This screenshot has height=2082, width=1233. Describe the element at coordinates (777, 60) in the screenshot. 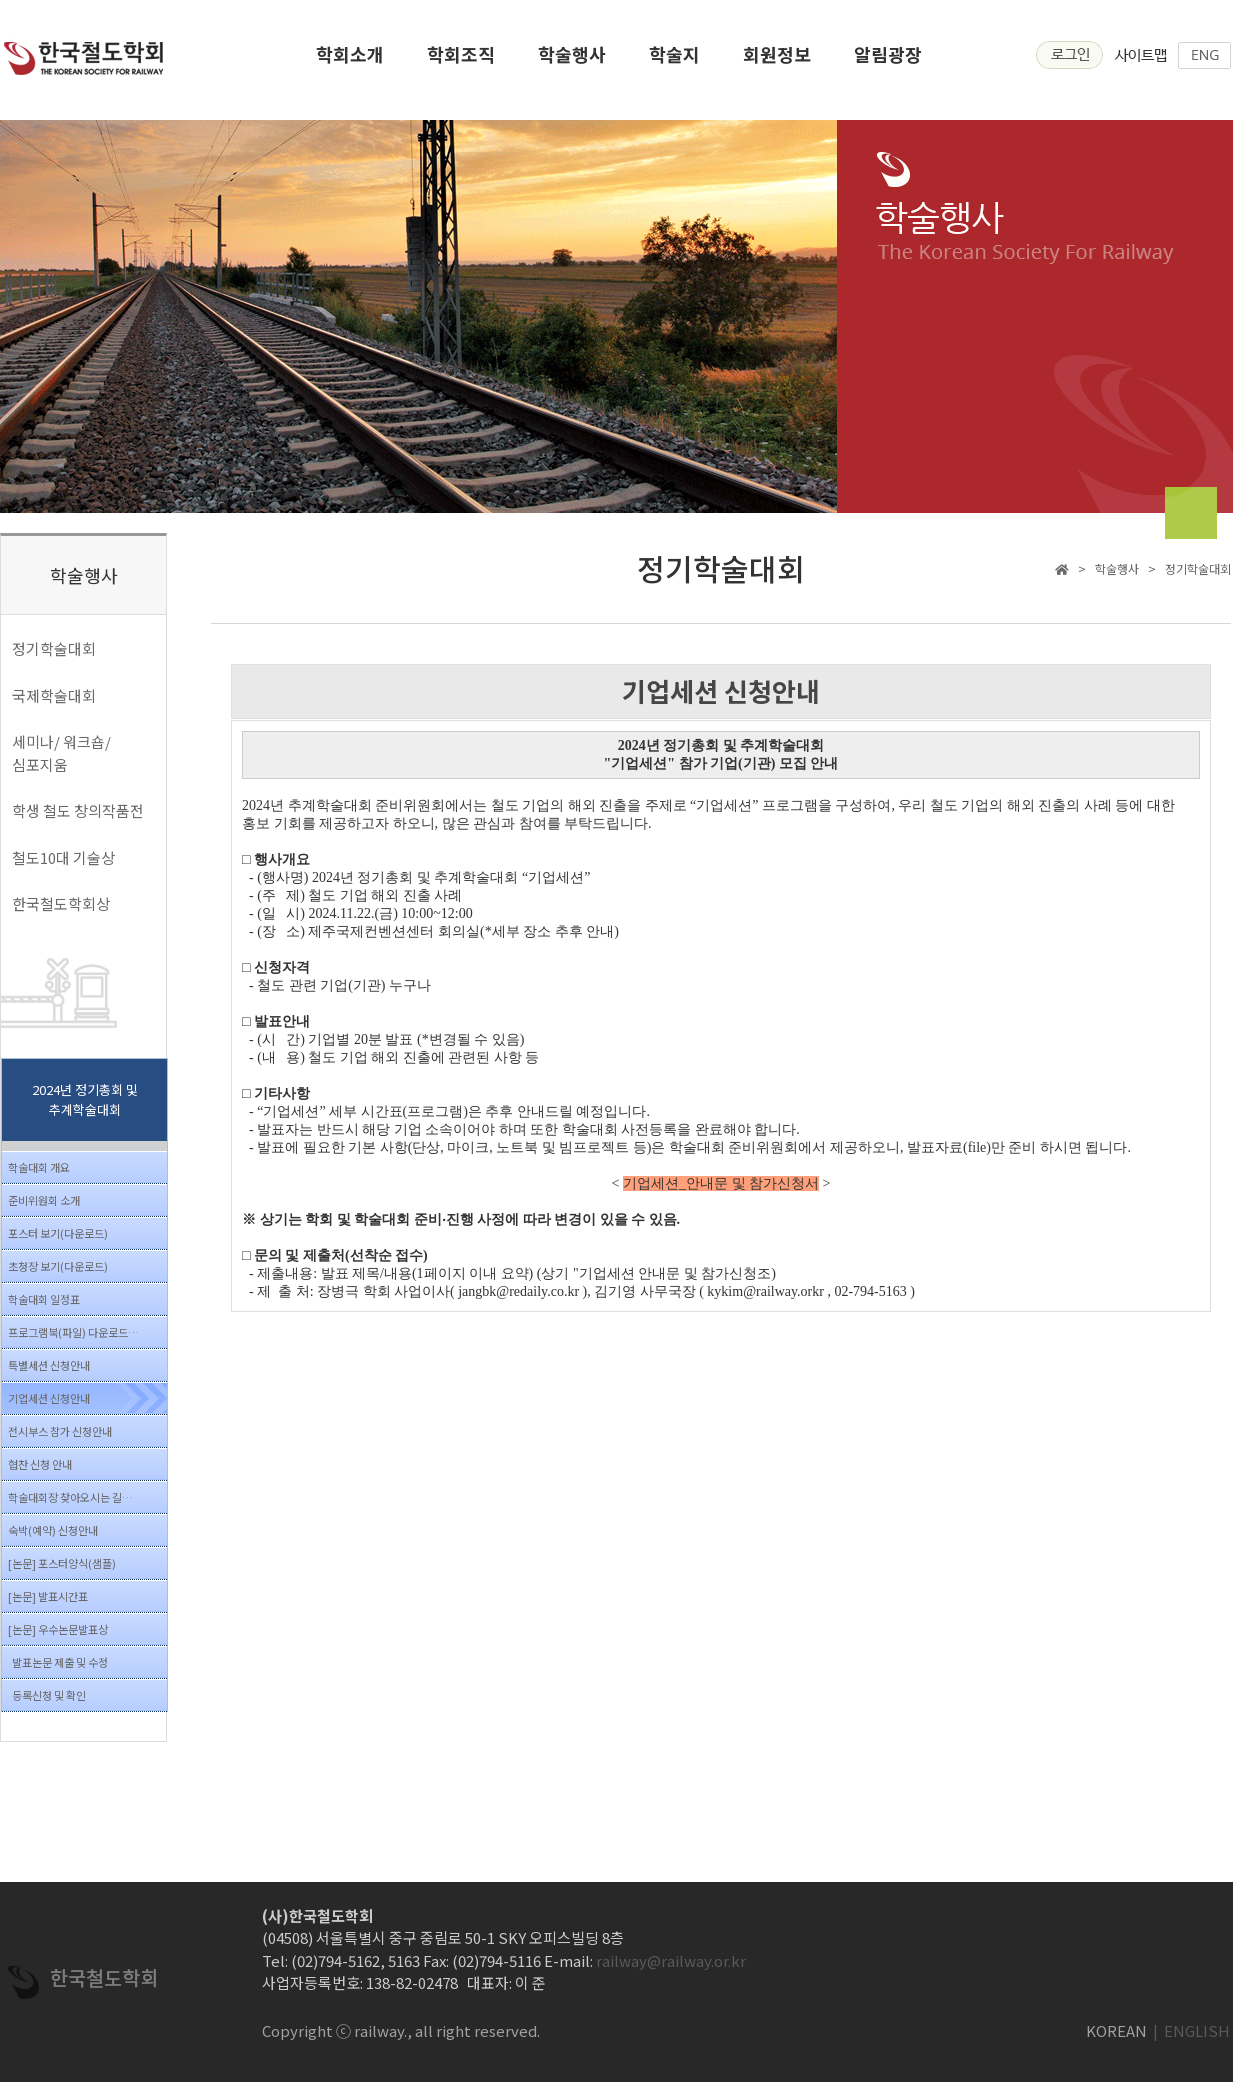

I see `회원정보` at that location.